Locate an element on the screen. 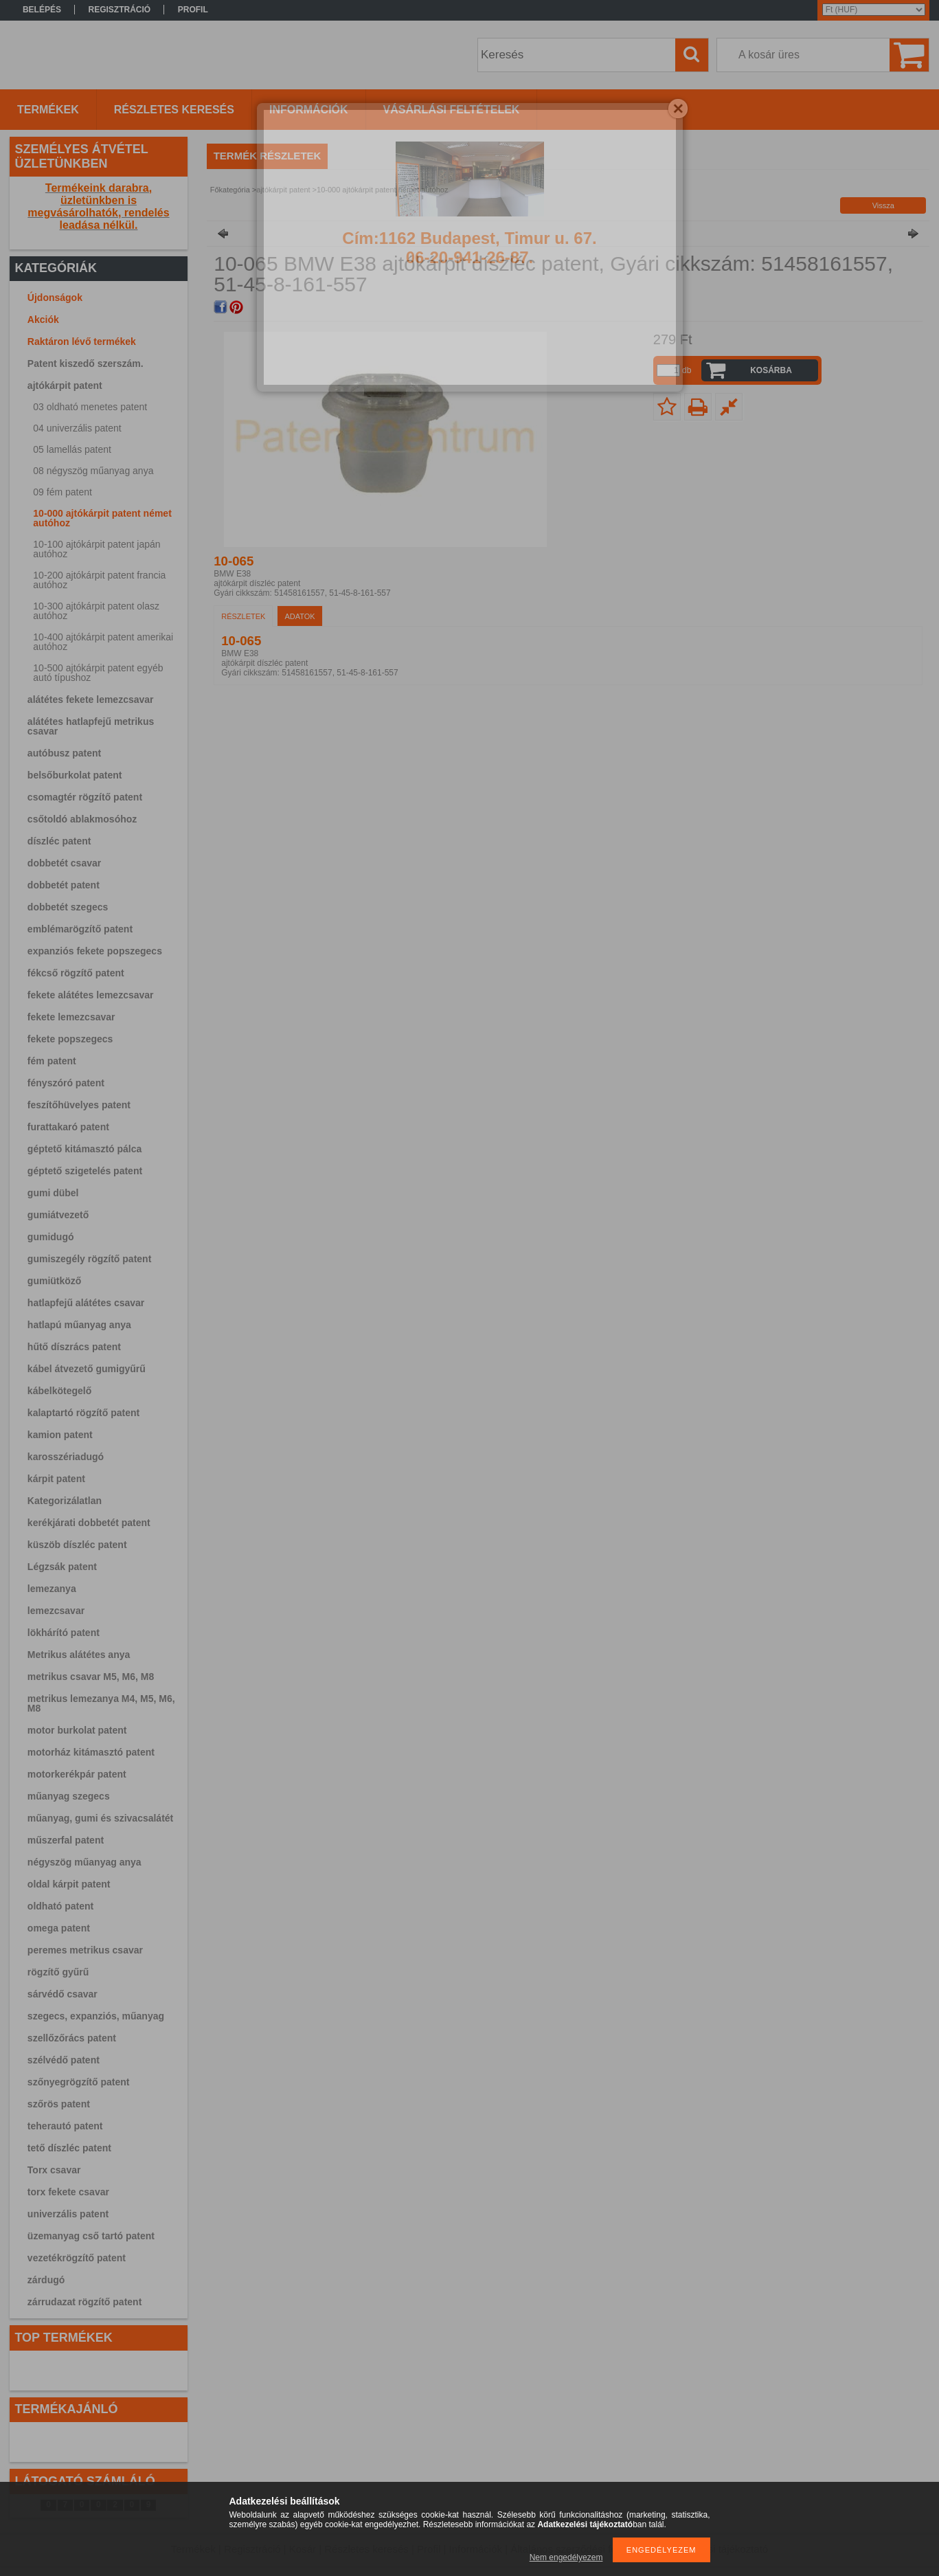 This screenshot has height=2576, width=939. belsőburkolat patent is located at coordinates (74, 775).